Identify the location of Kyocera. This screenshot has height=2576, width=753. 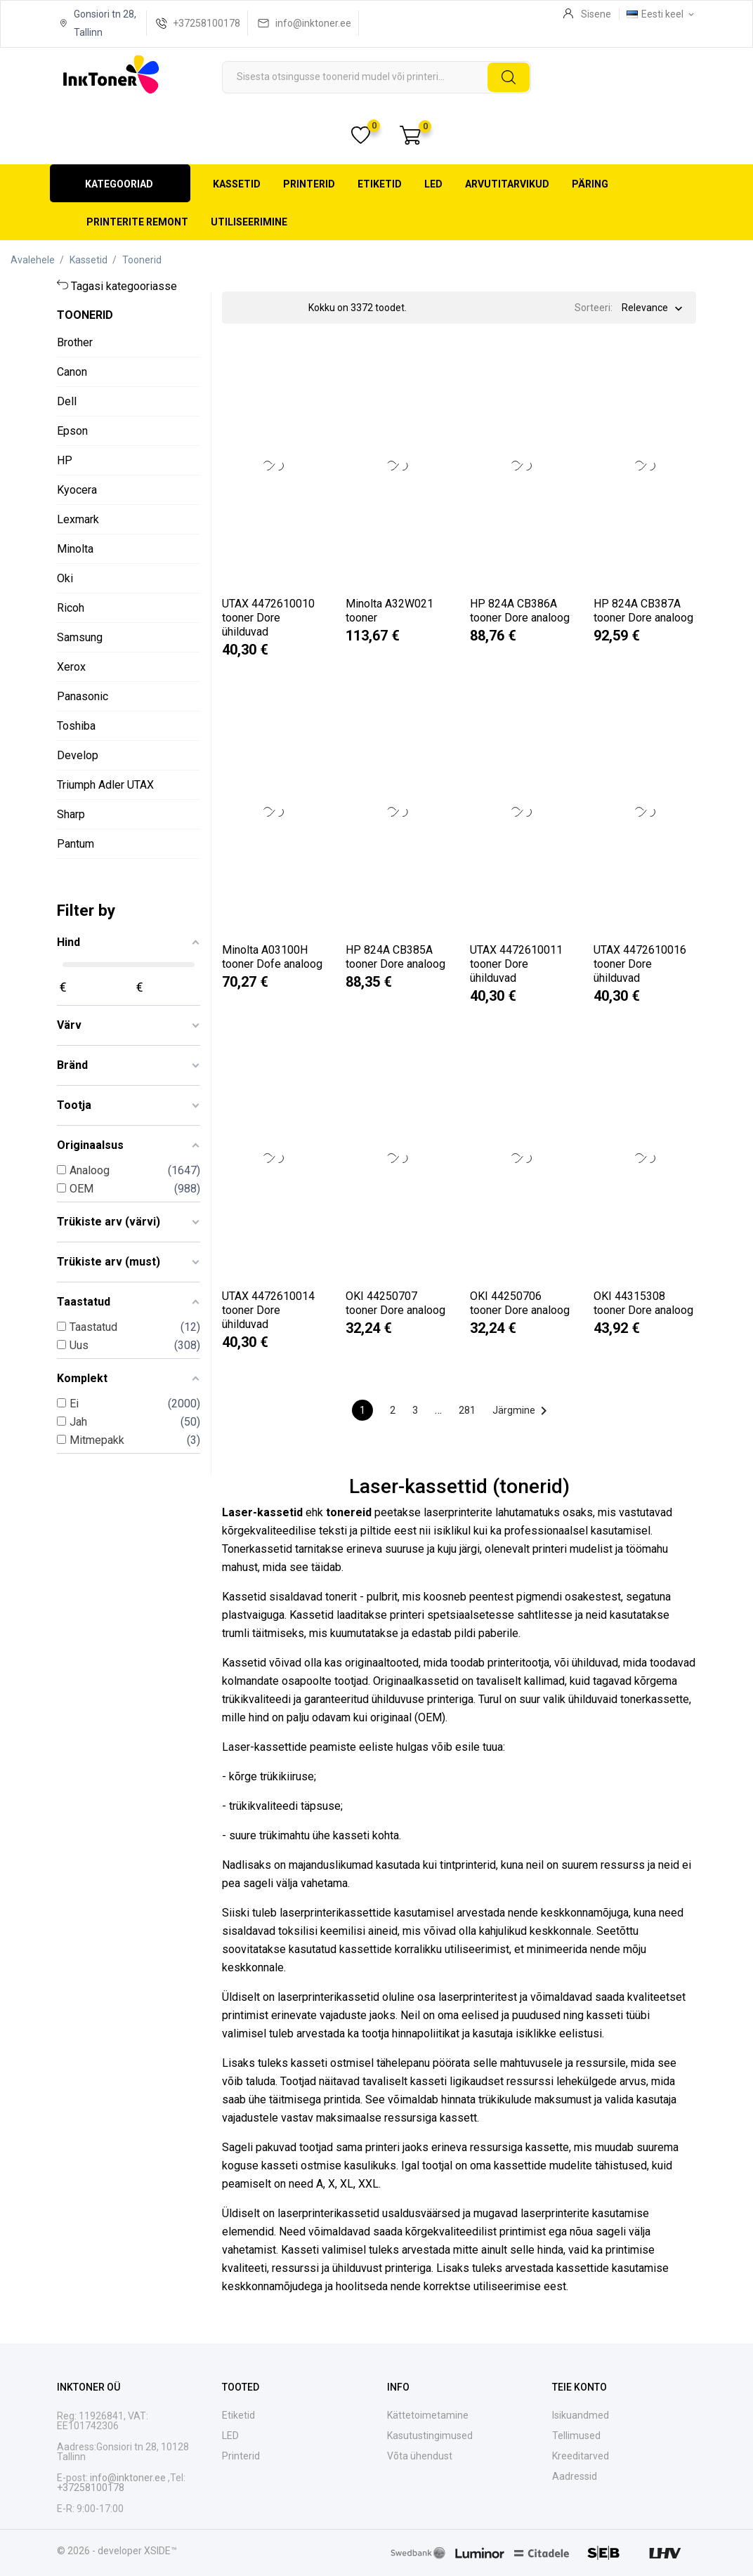
(77, 490).